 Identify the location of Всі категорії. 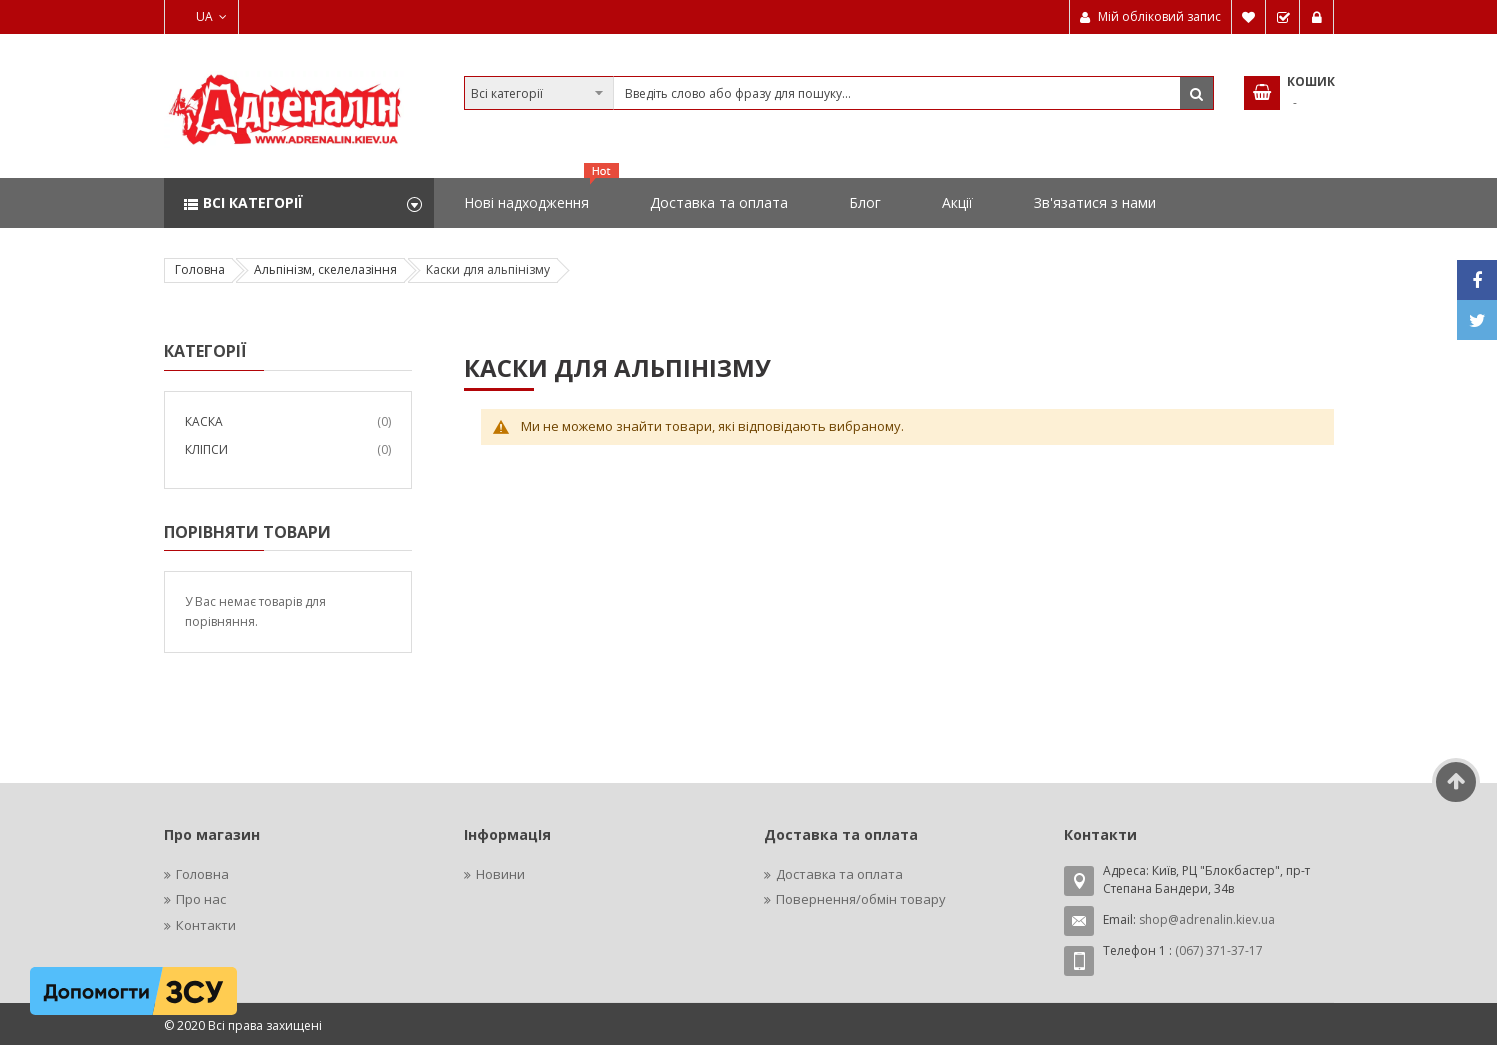
(253, 202).